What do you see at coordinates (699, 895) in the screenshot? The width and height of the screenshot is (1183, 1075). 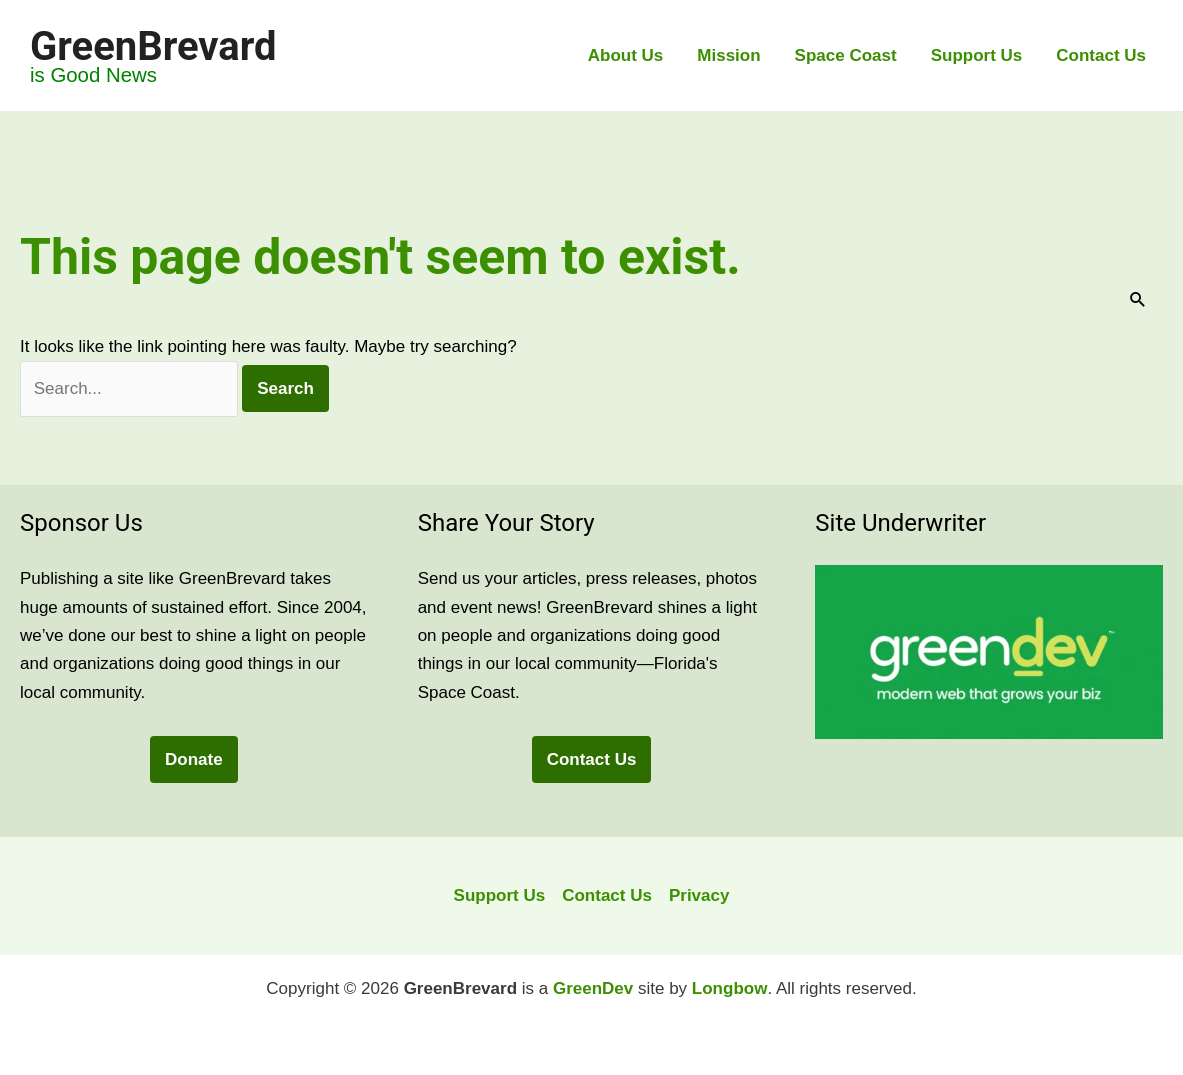 I see `Privacy` at bounding box center [699, 895].